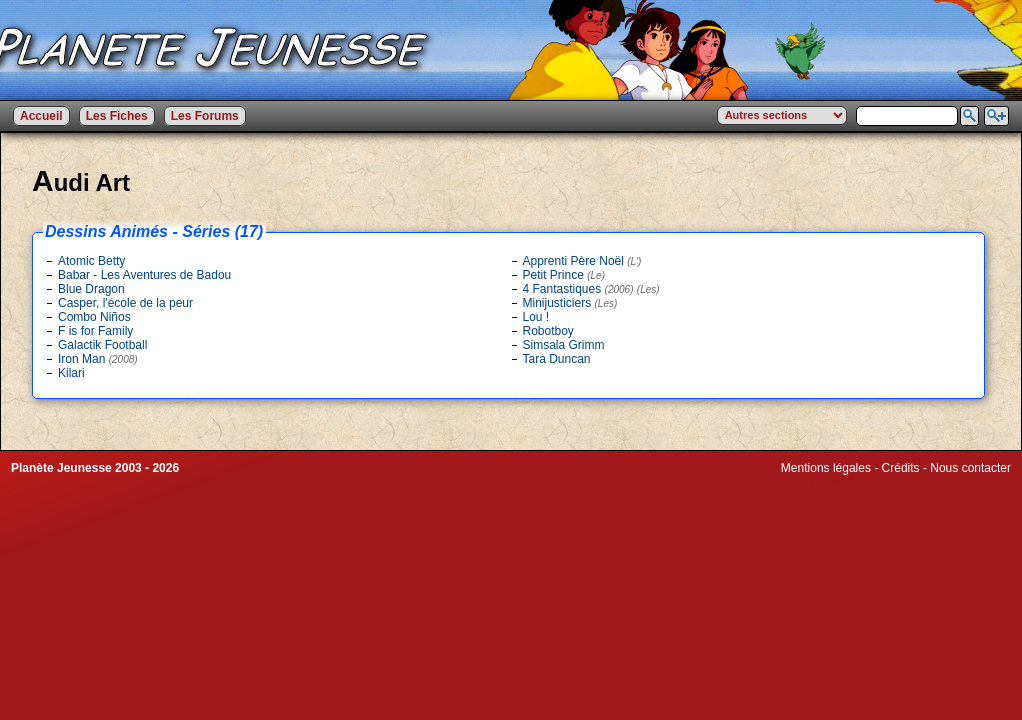 The image size is (1022, 720). What do you see at coordinates (570, 303) in the screenshot?
I see `Minijusticiers` at bounding box center [570, 303].